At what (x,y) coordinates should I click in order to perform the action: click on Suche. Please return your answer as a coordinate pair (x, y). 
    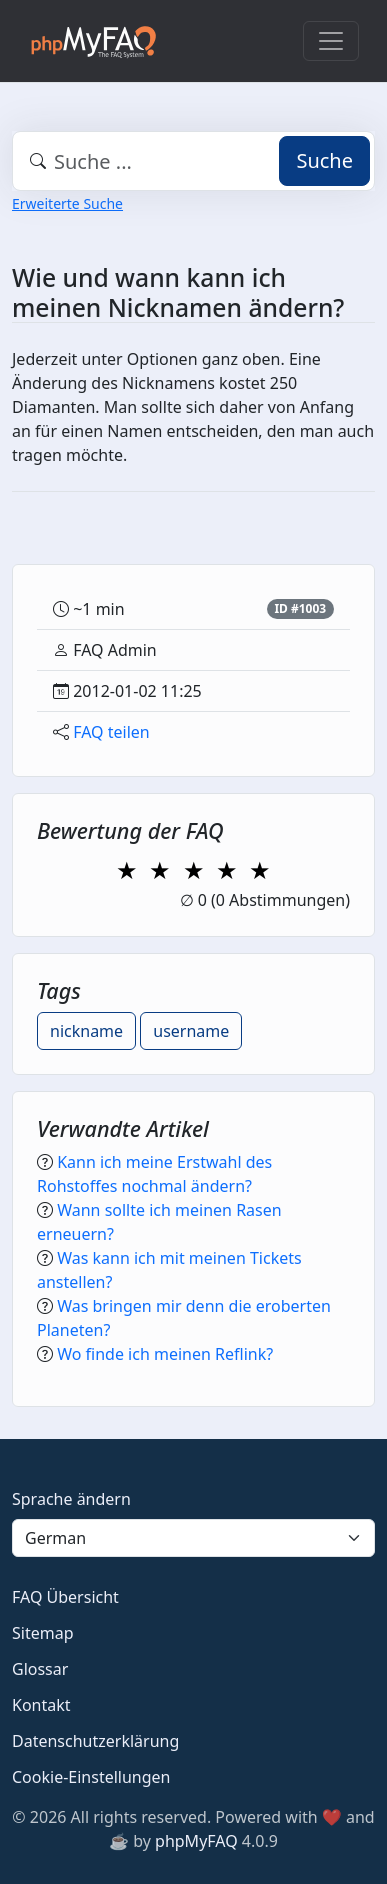
    Looking at the image, I should click on (324, 160).